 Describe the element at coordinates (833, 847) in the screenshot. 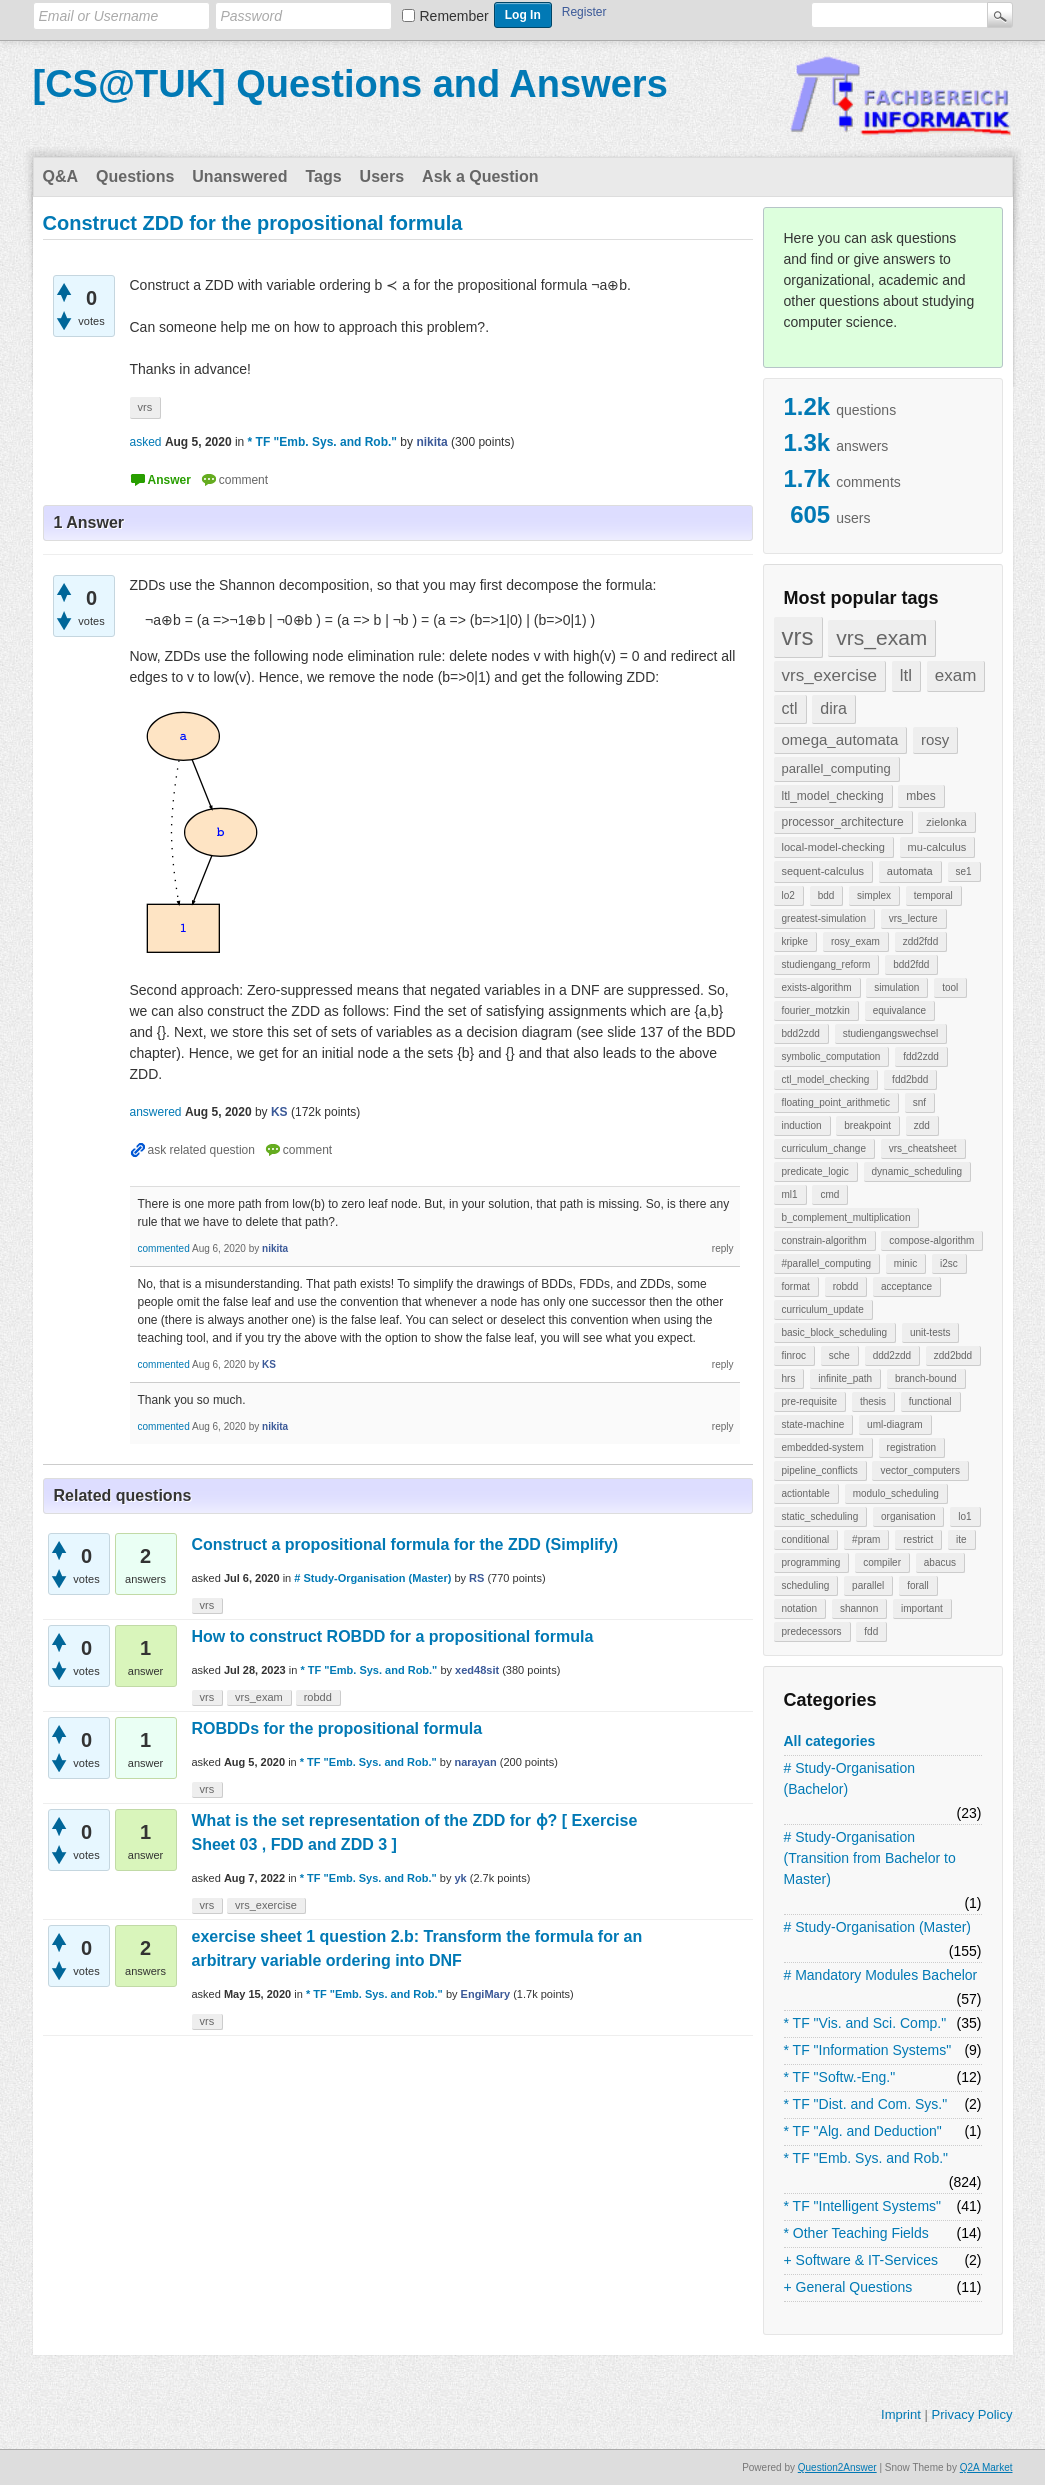

I see `local-model-checking` at that location.